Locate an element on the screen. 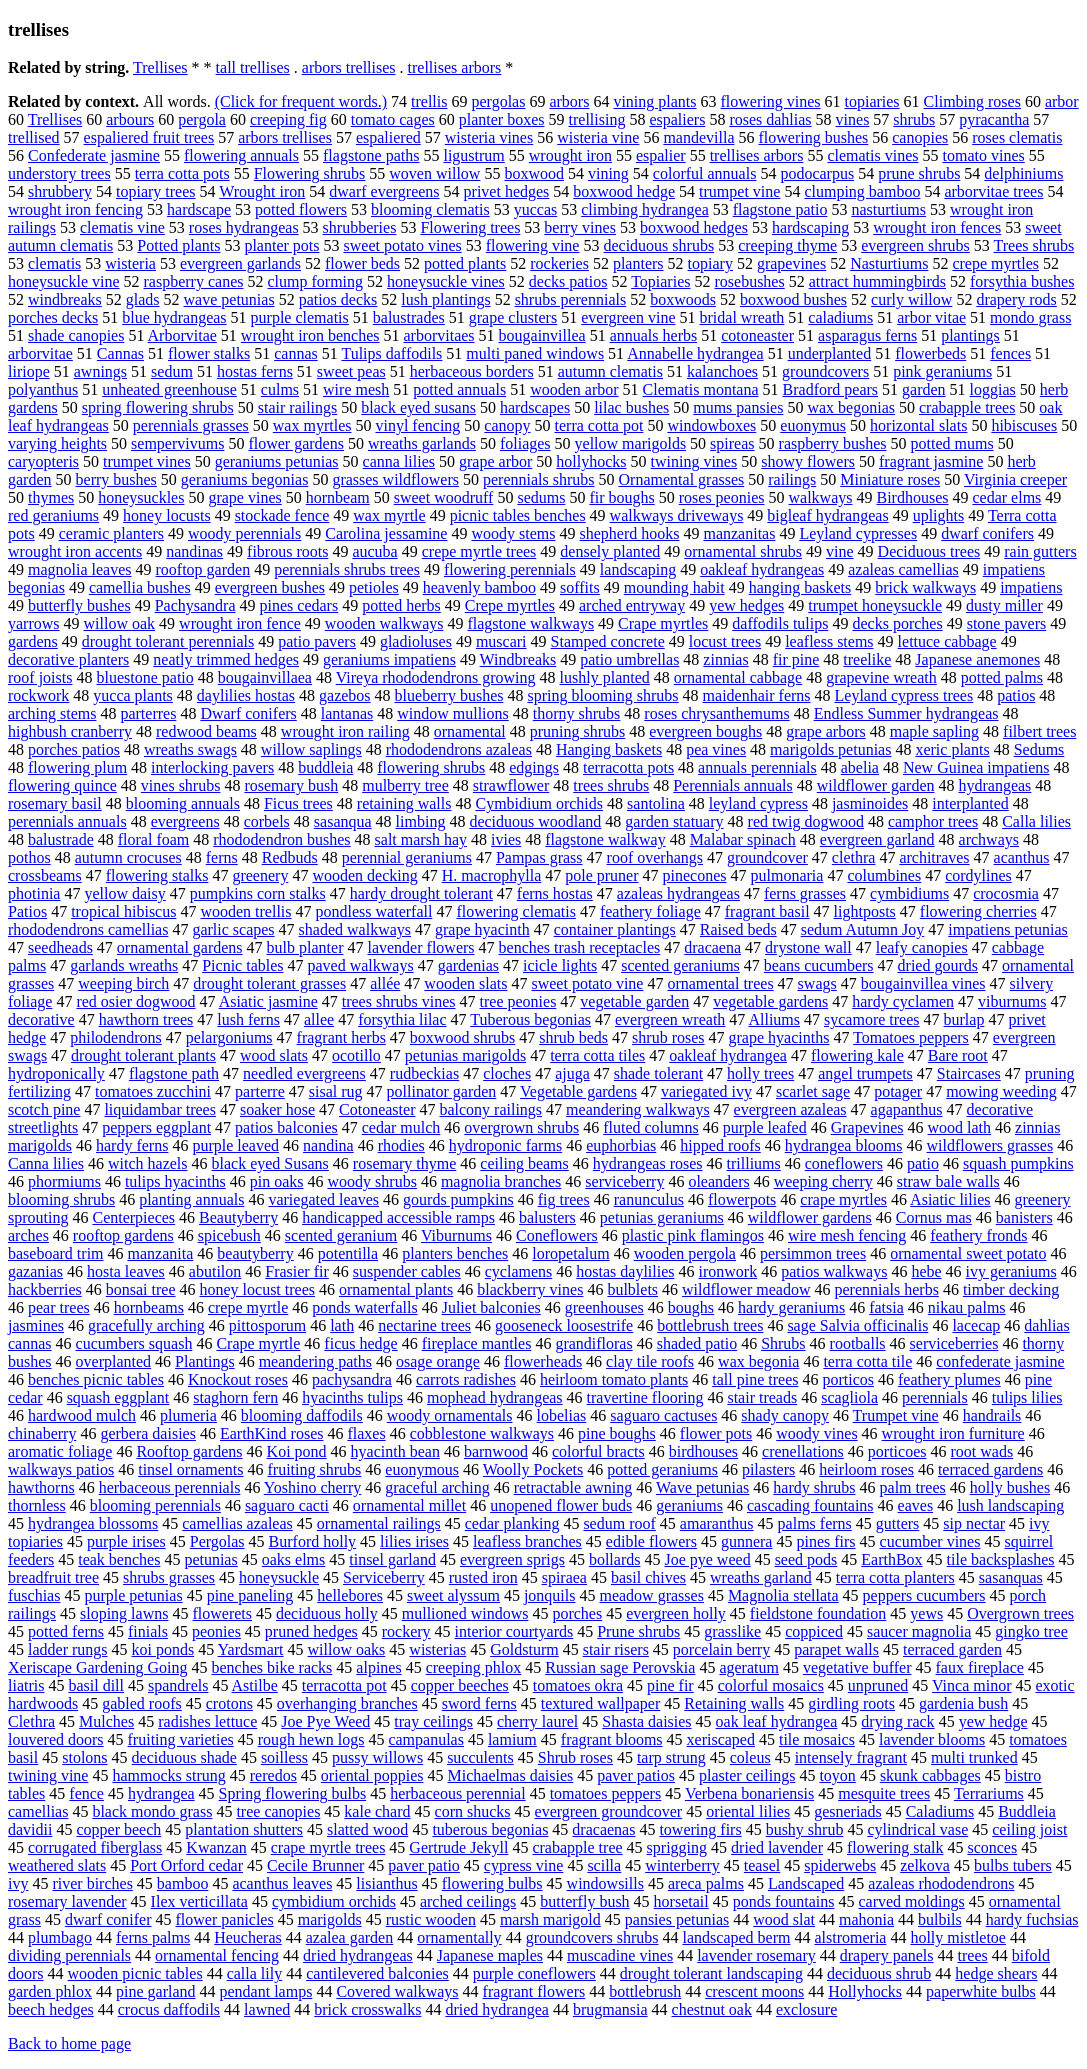 This screenshot has height=2069, width=1087. amaranthus is located at coordinates (717, 1523).